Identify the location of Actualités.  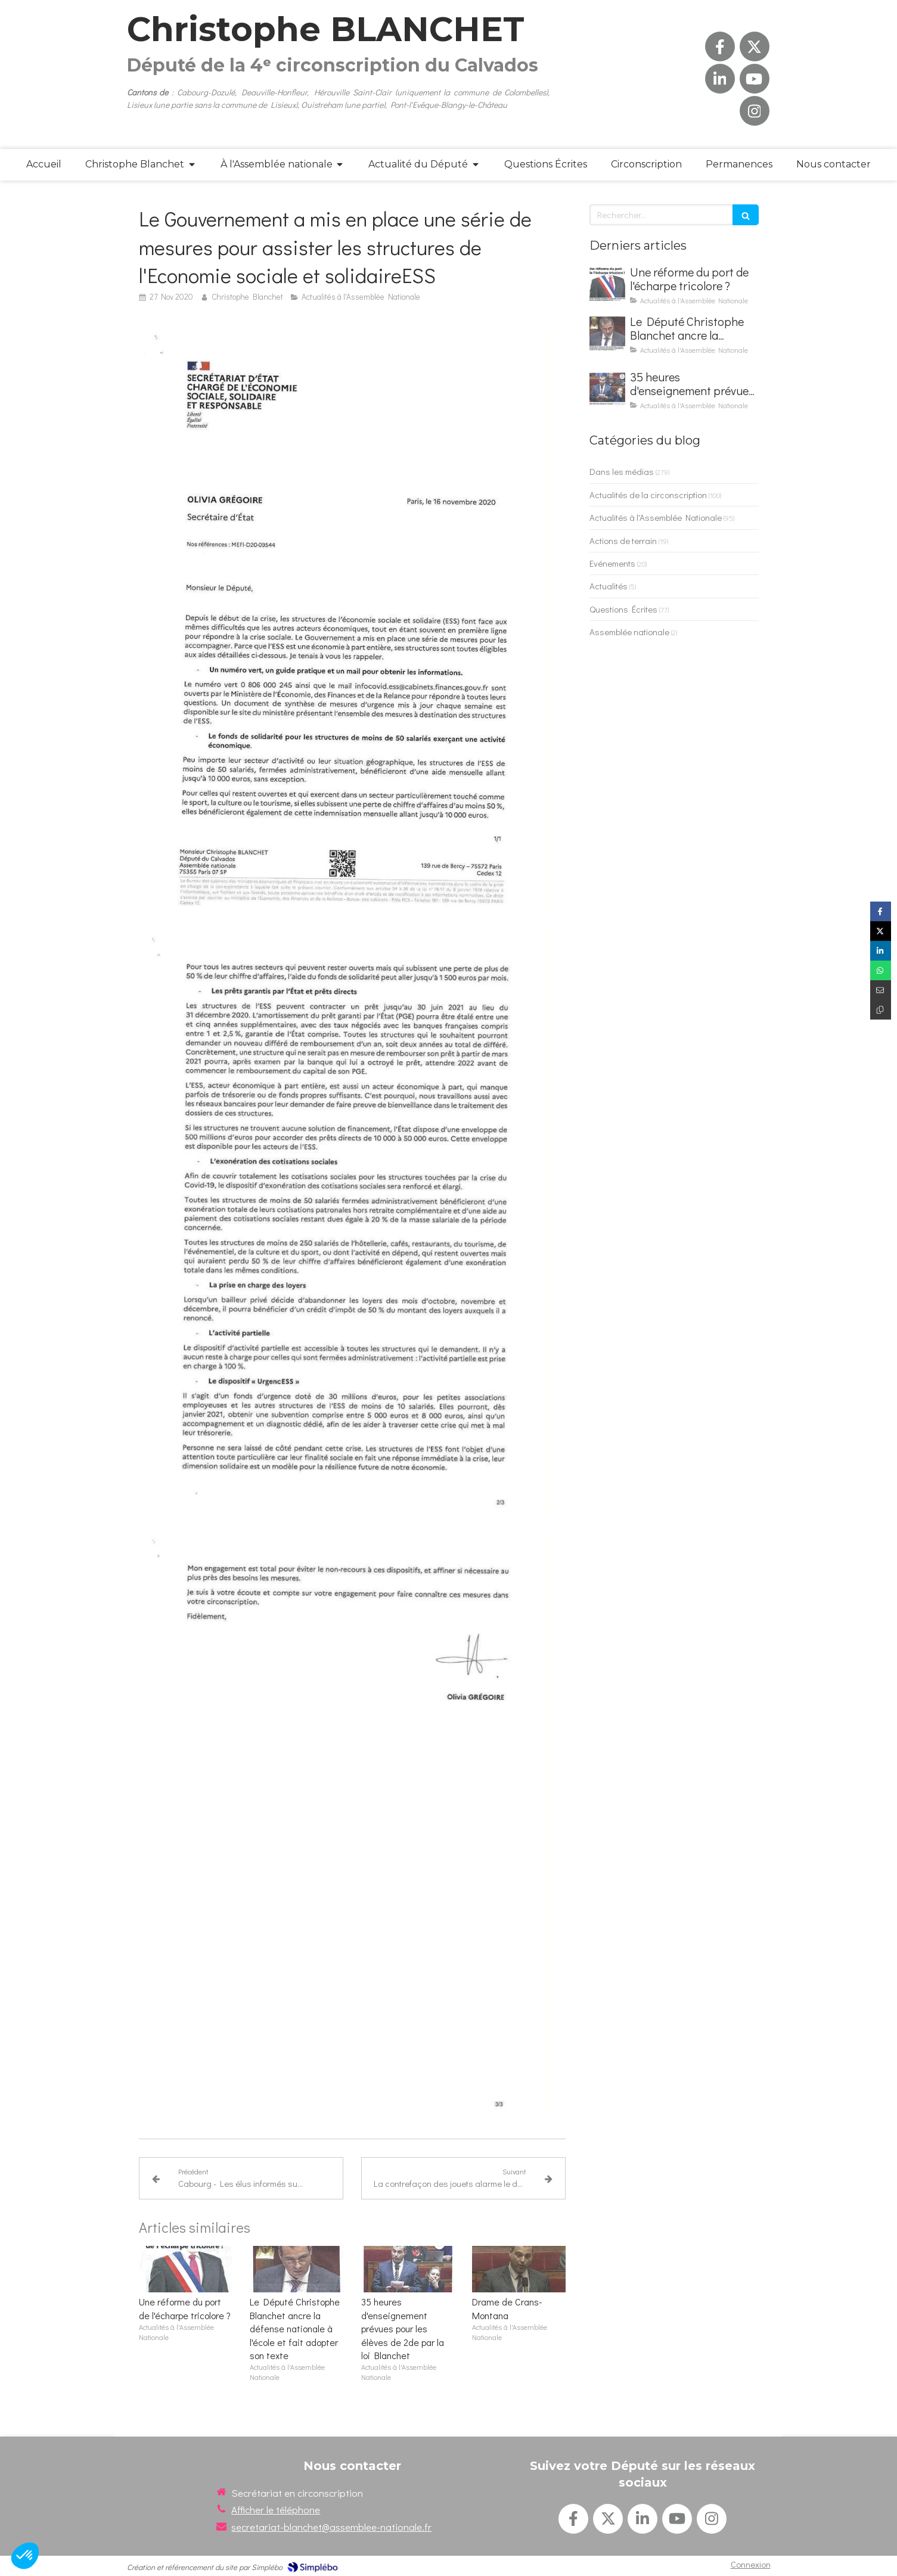
(608, 586).